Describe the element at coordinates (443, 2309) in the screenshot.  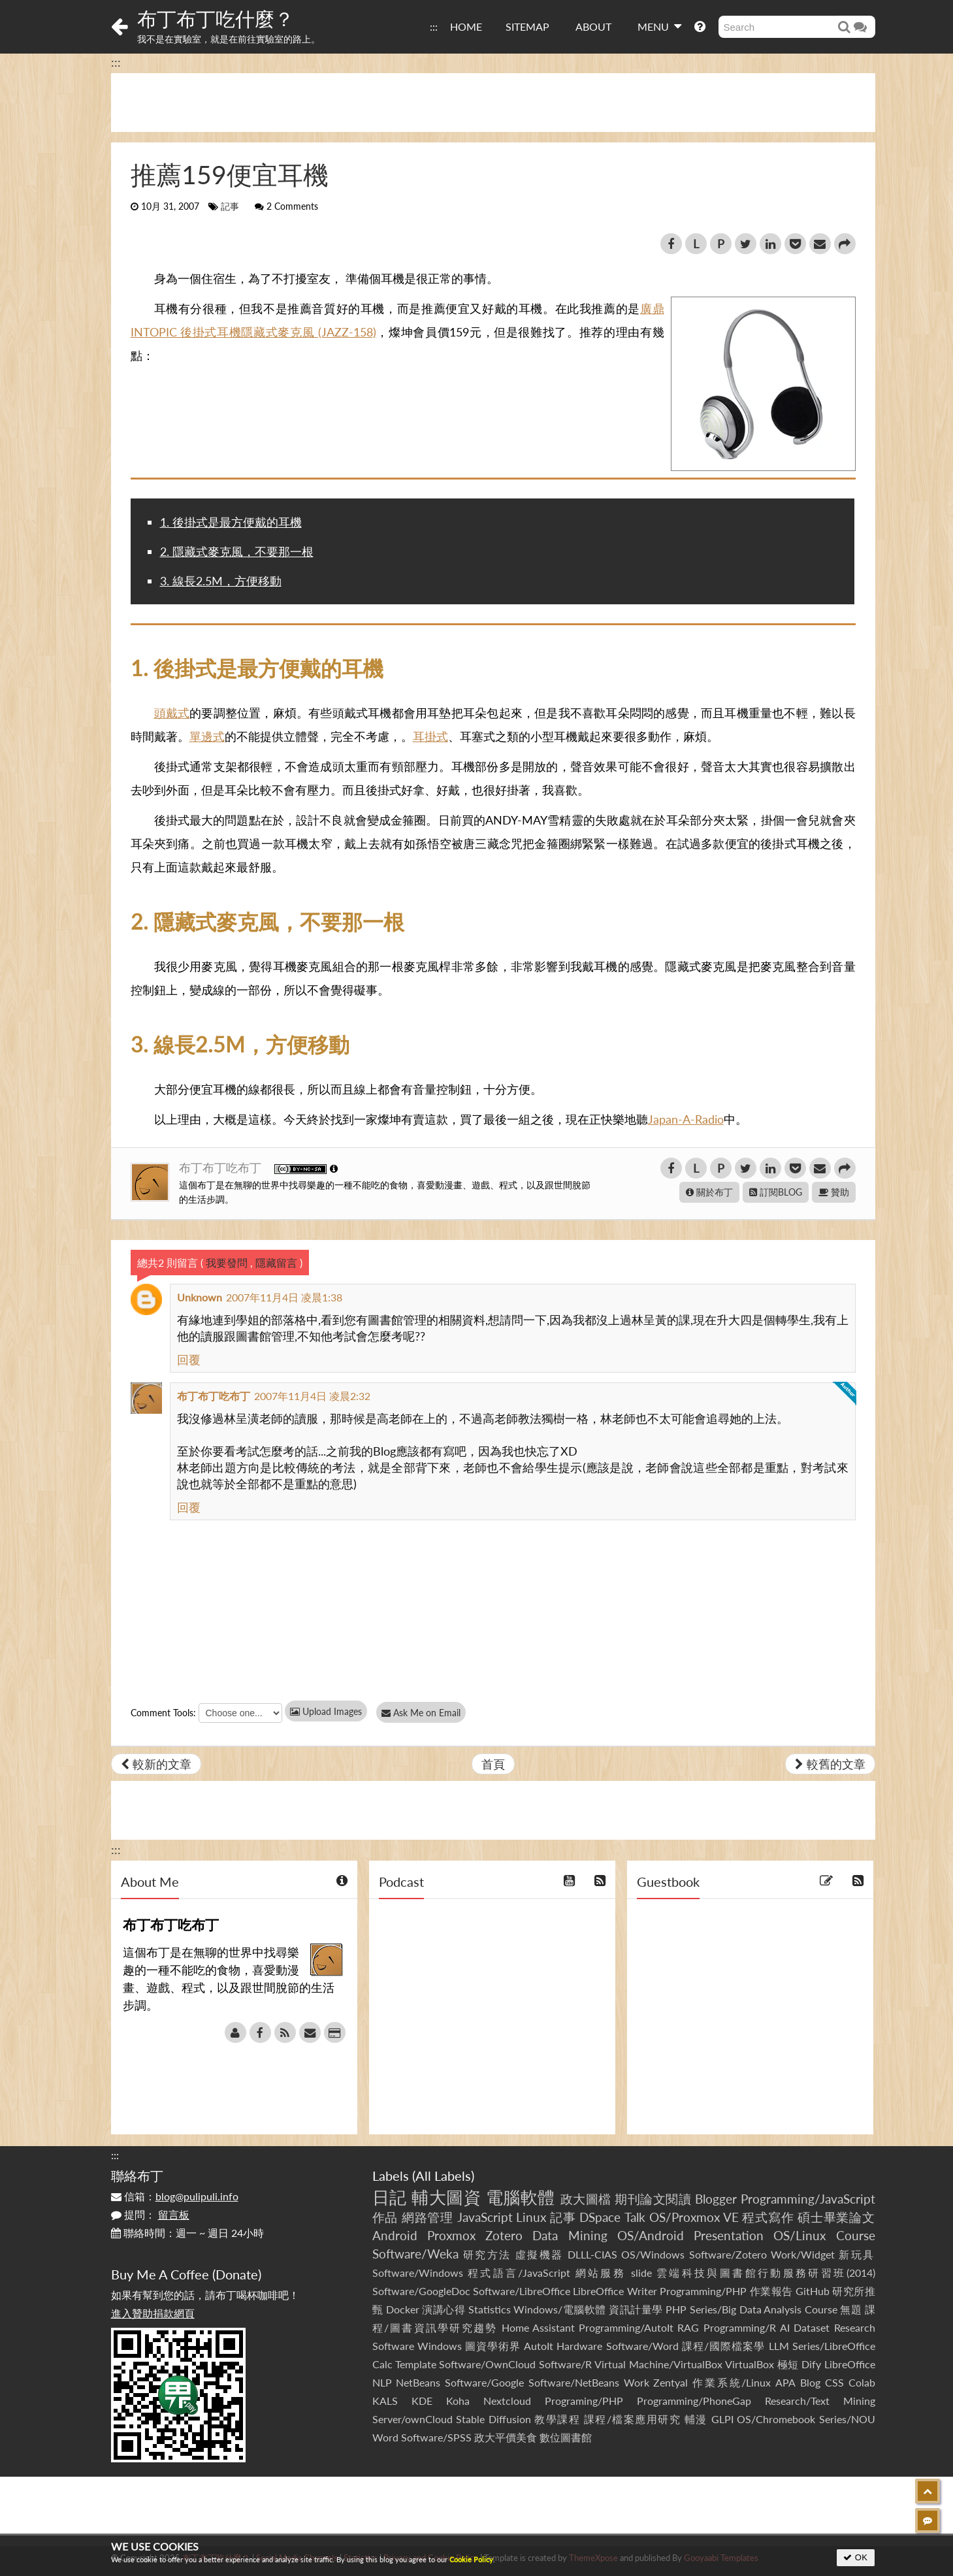
I see `演講心得` at that location.